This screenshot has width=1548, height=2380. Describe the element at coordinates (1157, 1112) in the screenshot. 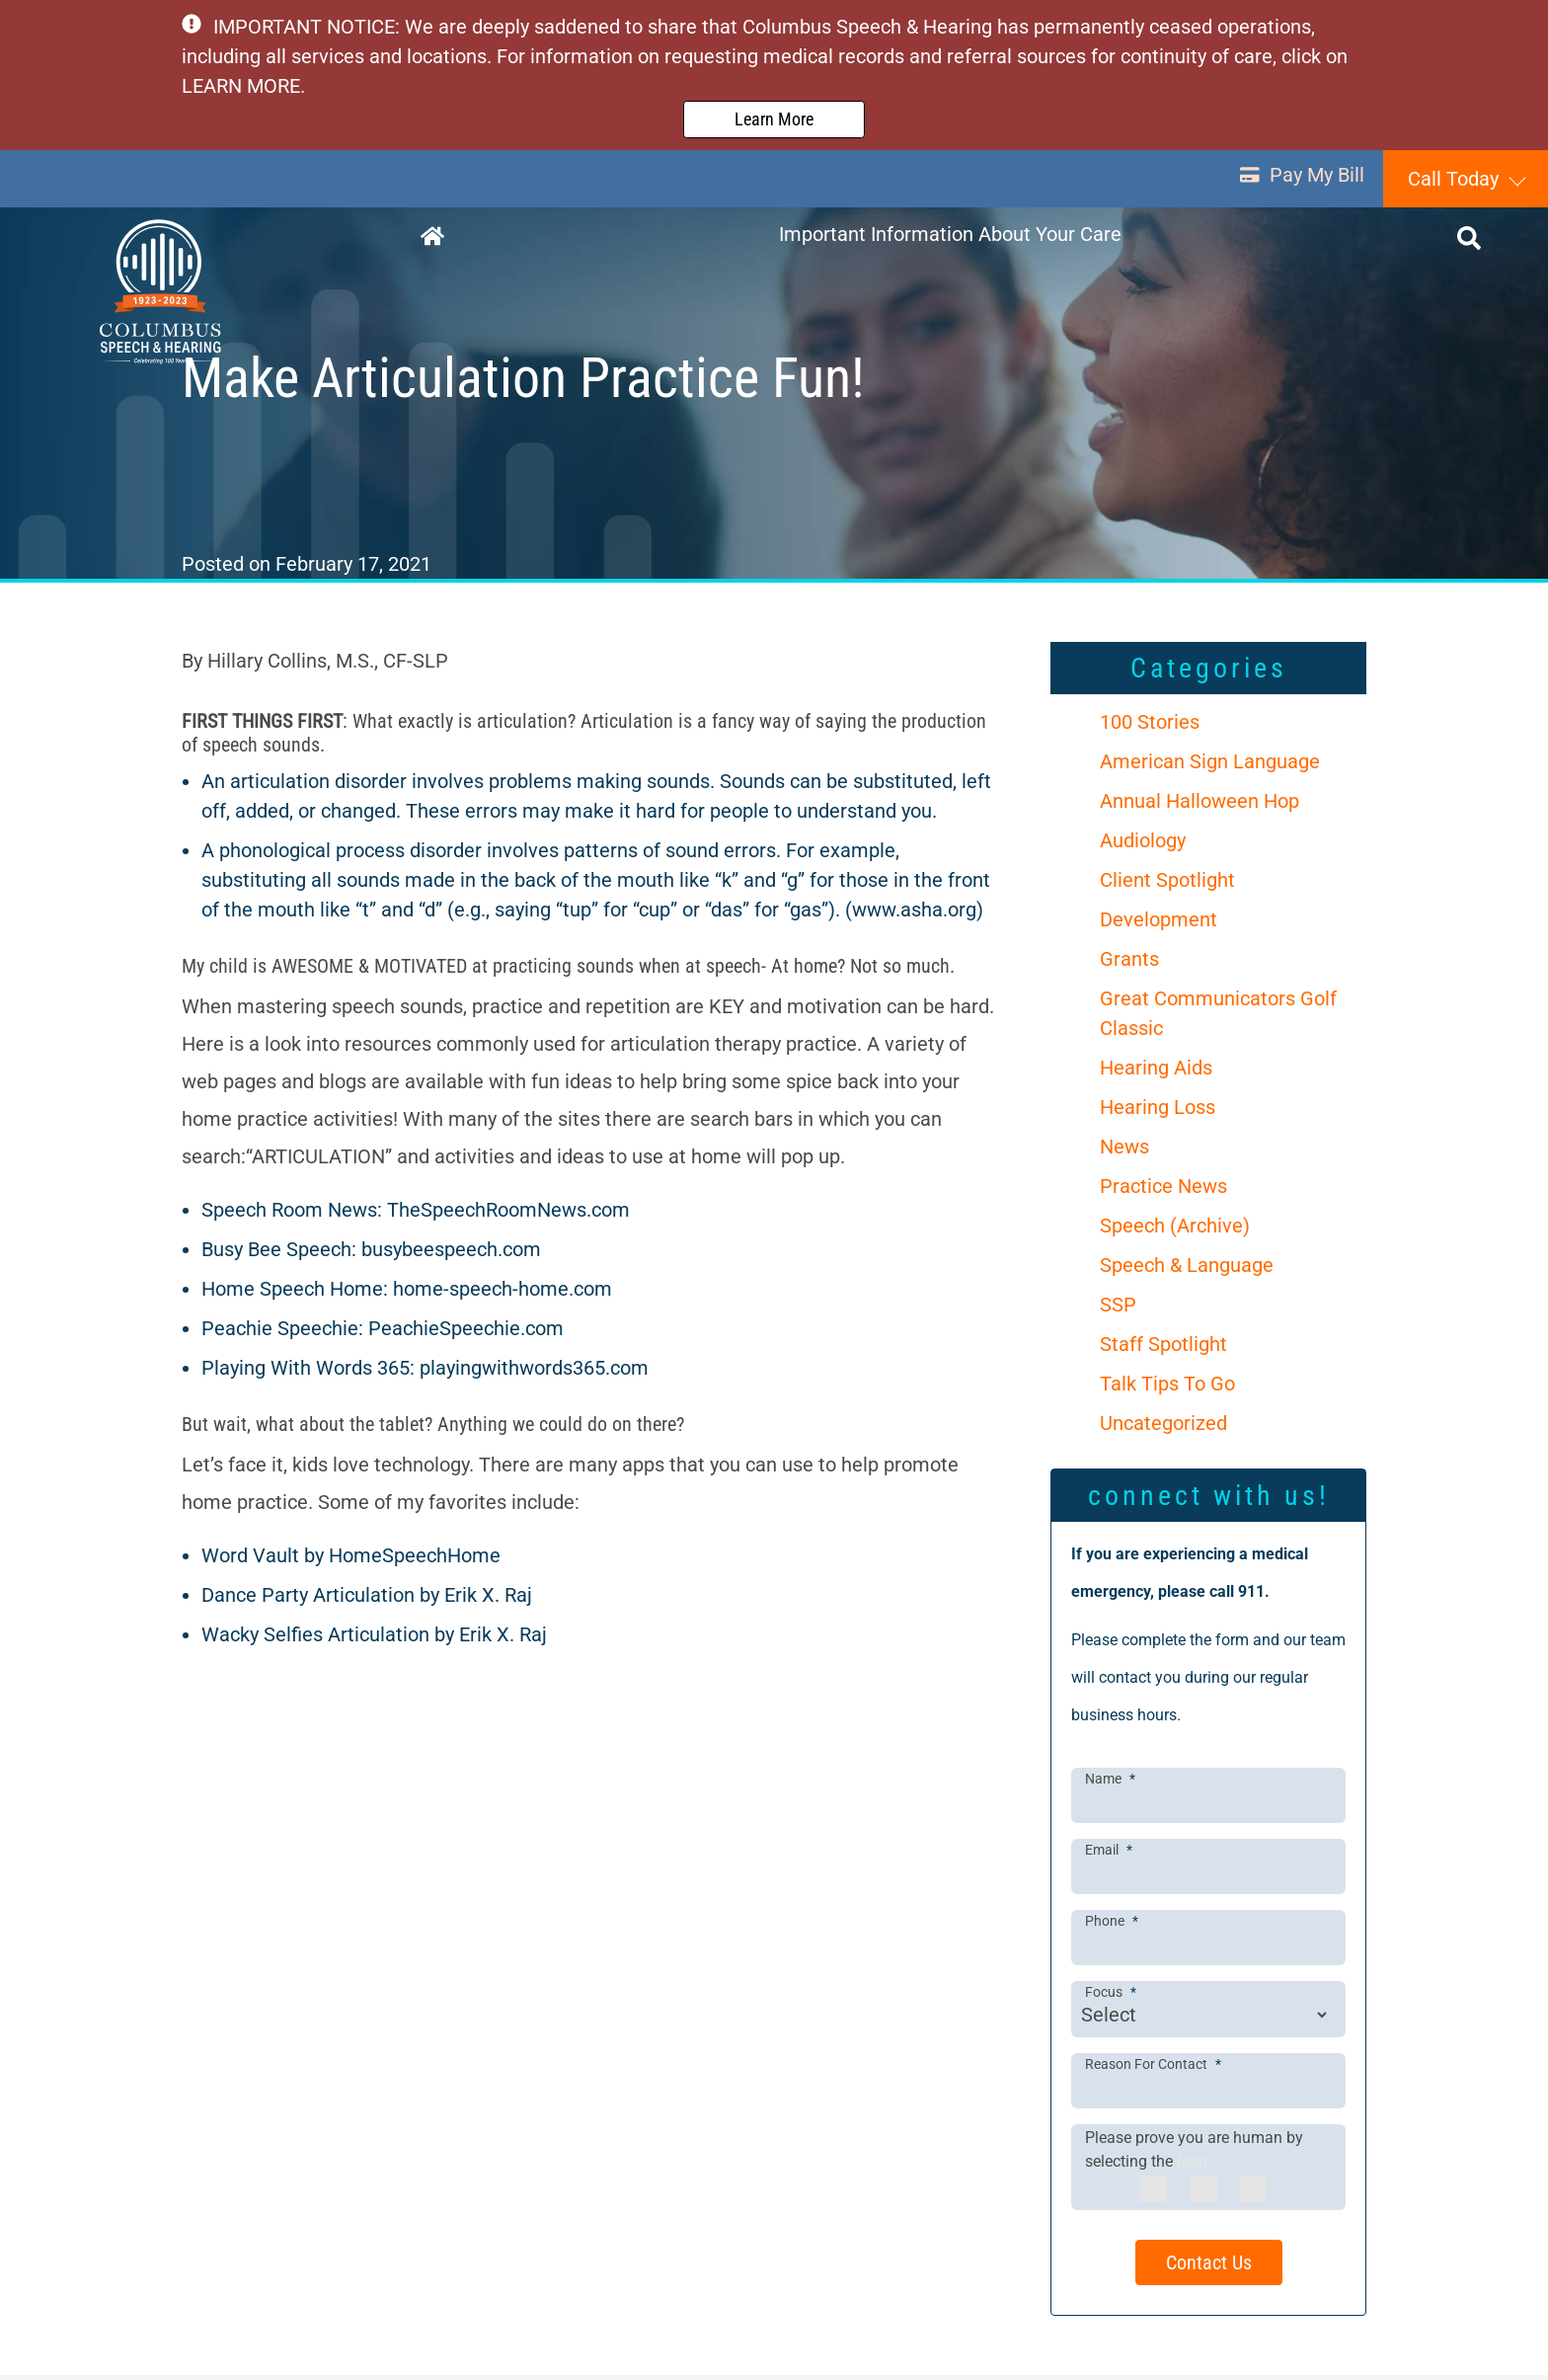

I see `Hearing Loss` at that location.